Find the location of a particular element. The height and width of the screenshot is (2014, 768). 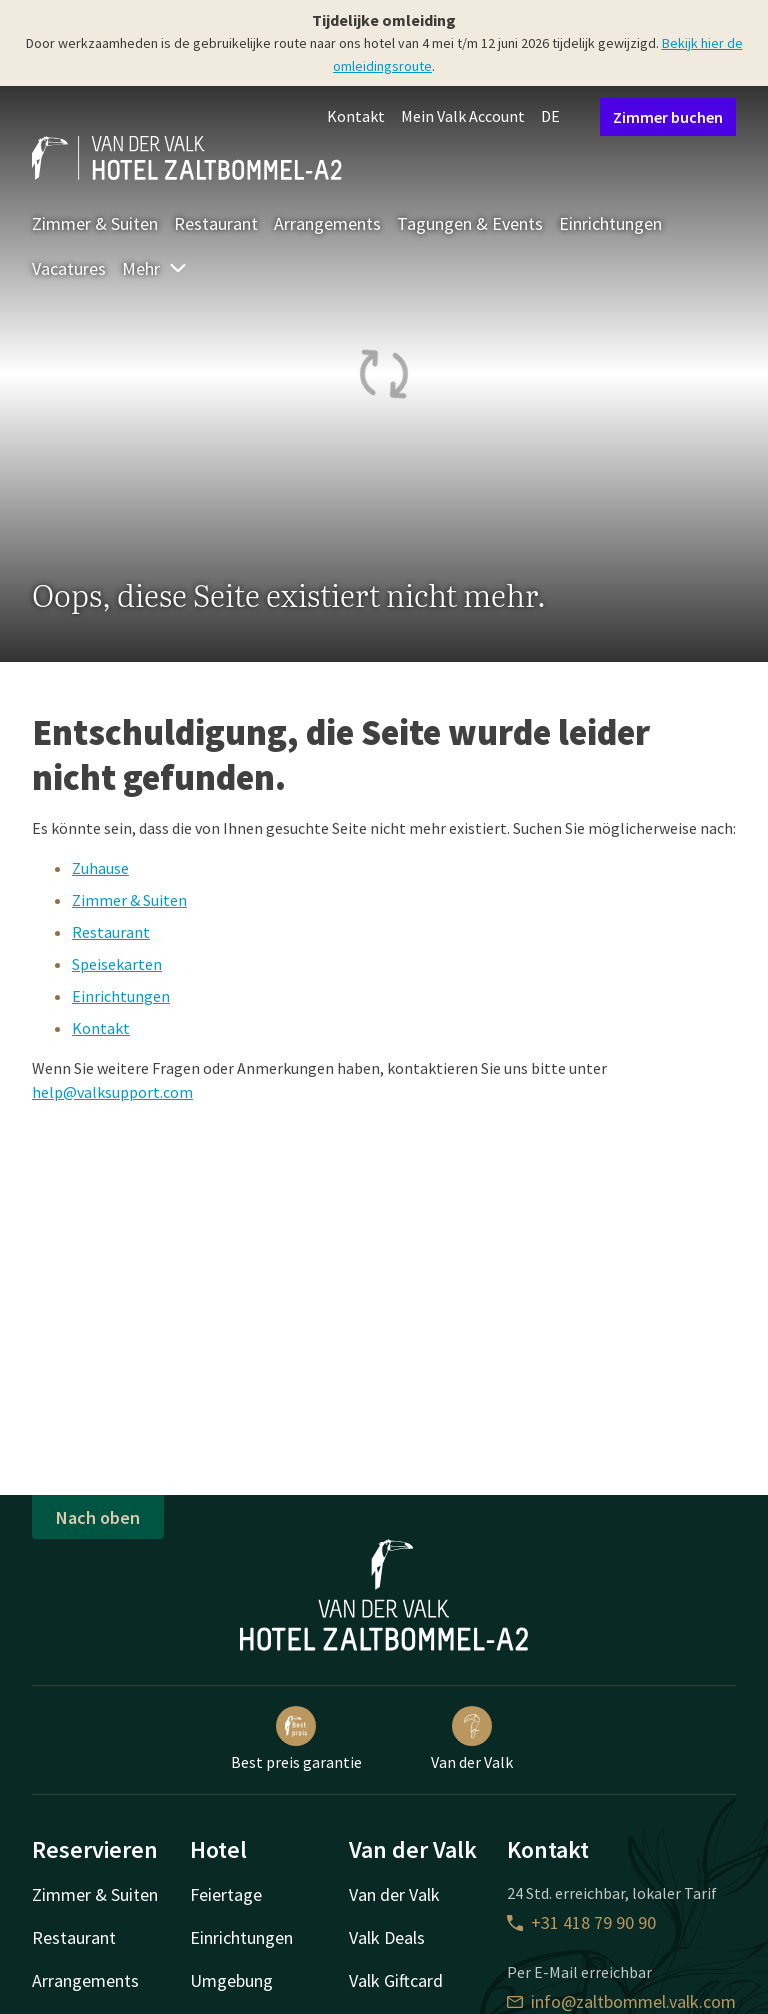

Van der Valk is located at coordinates (472, 1739).